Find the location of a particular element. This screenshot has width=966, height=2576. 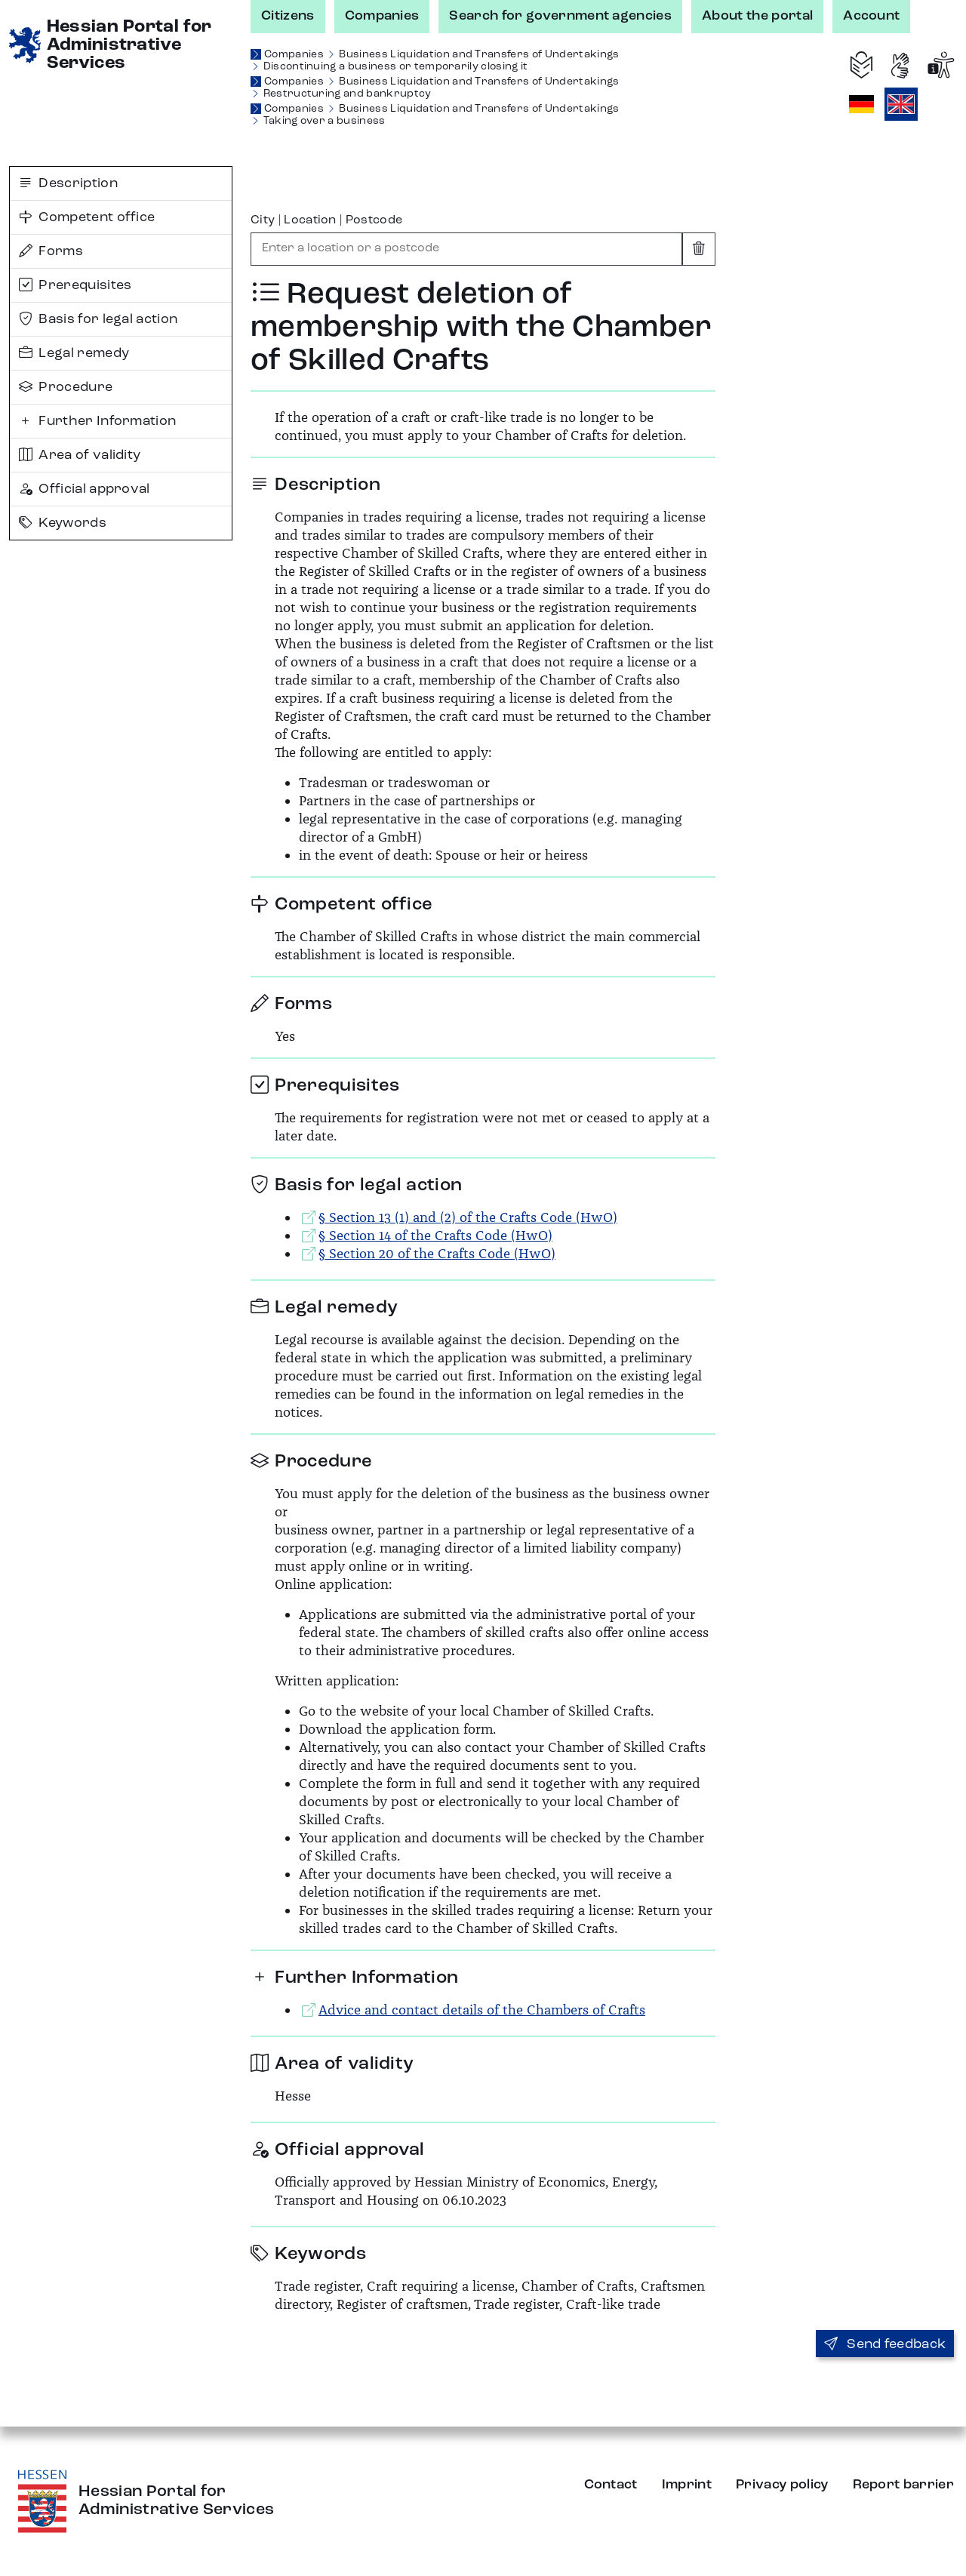

Competent office is located at coordinates (87, 217).